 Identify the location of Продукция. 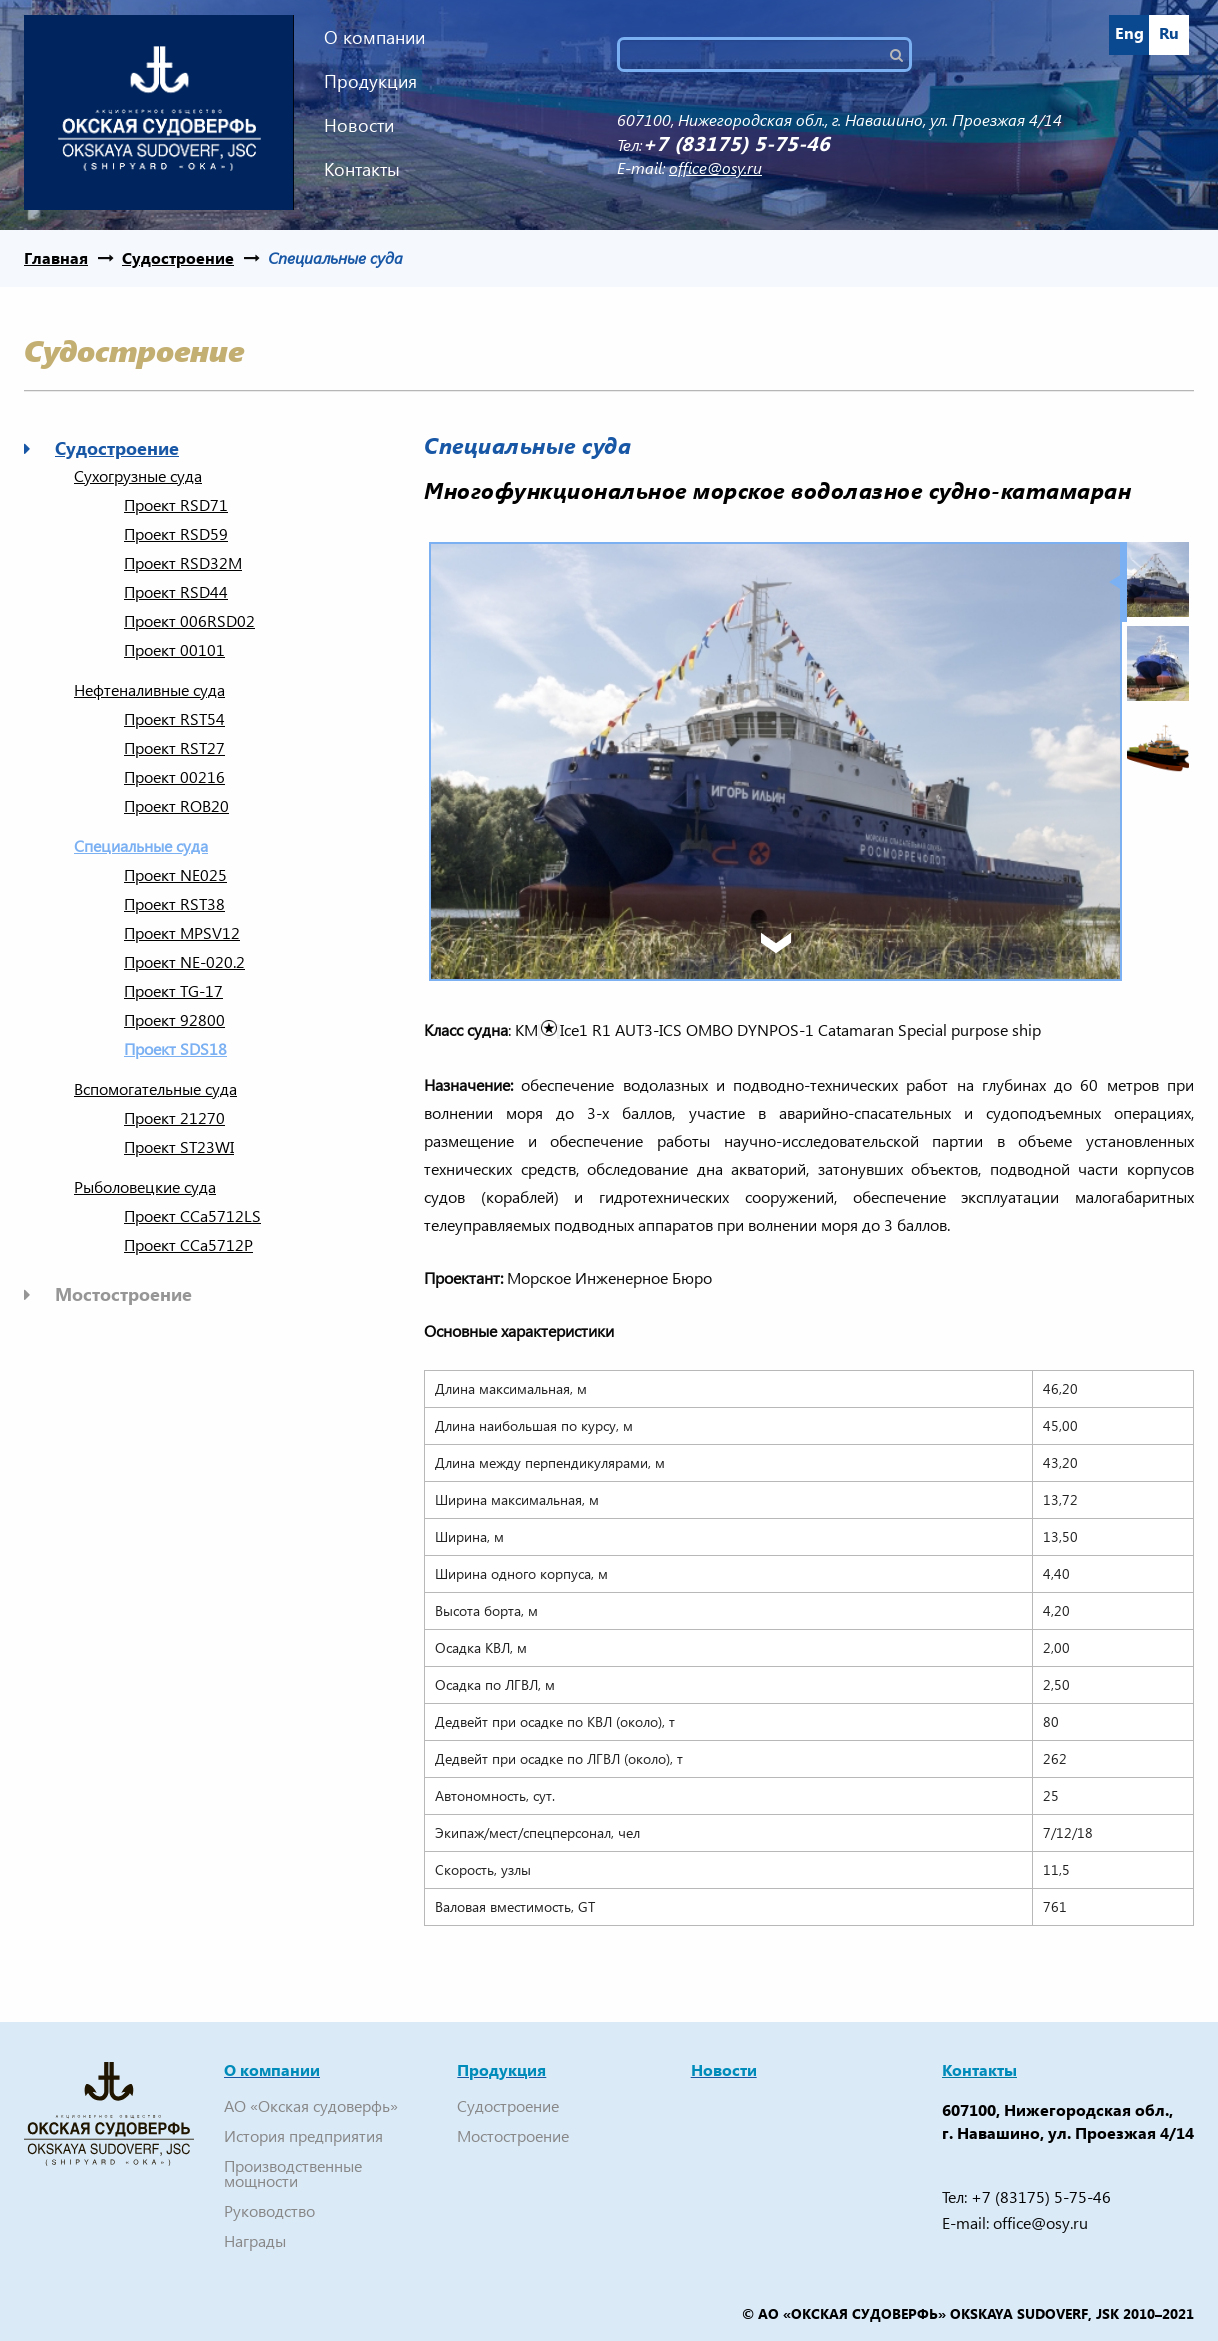
(370, 80).